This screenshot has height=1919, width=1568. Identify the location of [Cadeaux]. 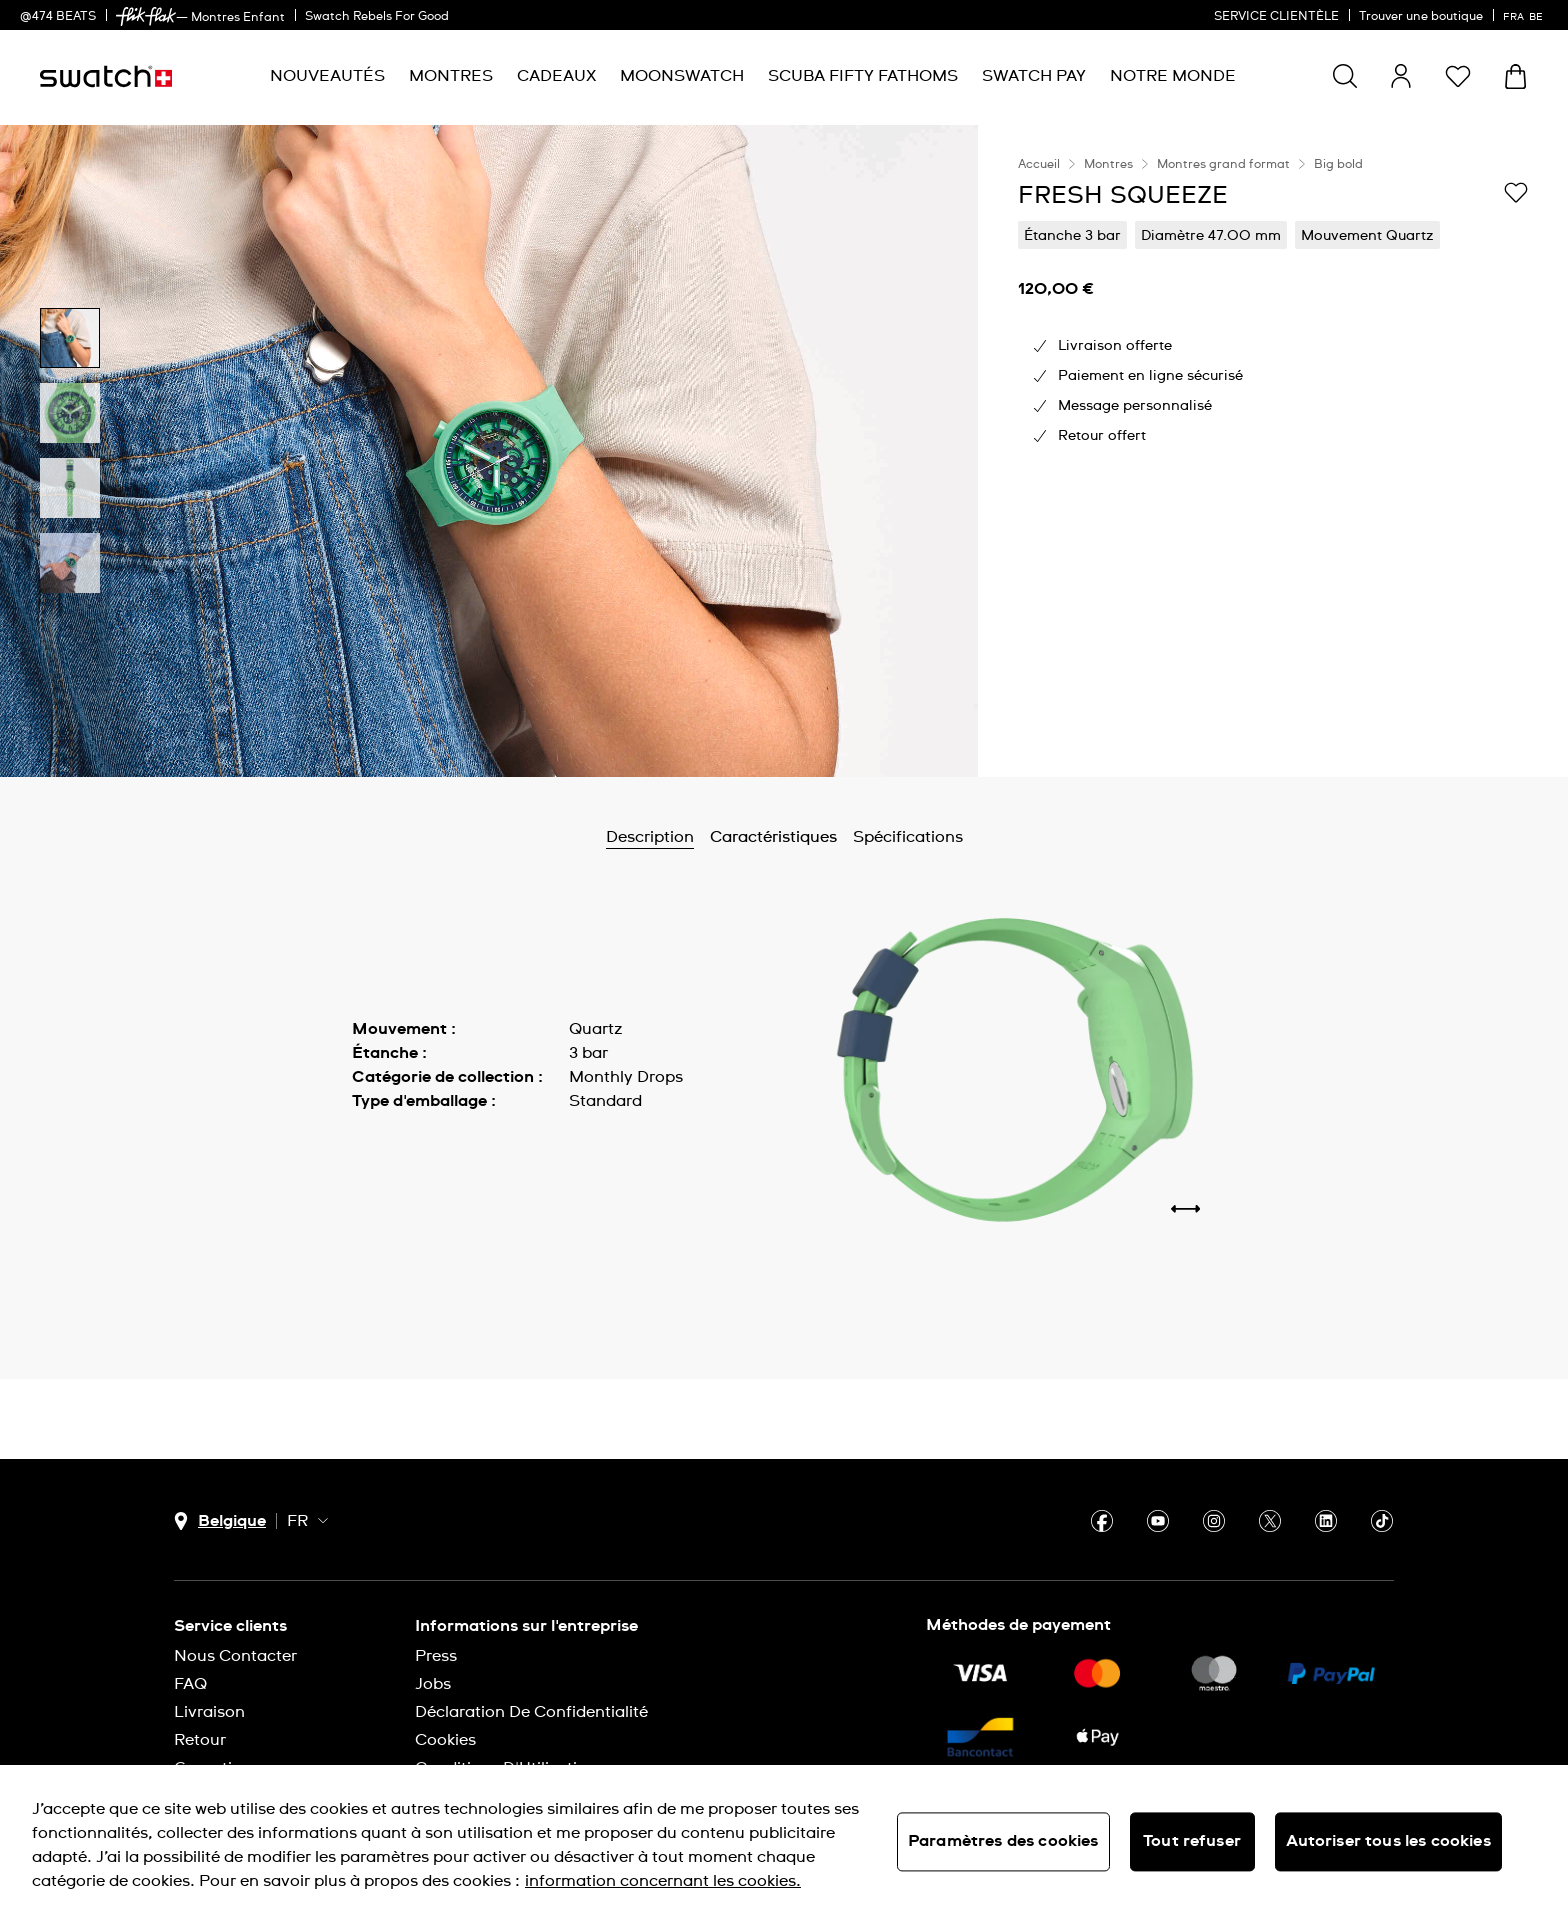
(556, 76).